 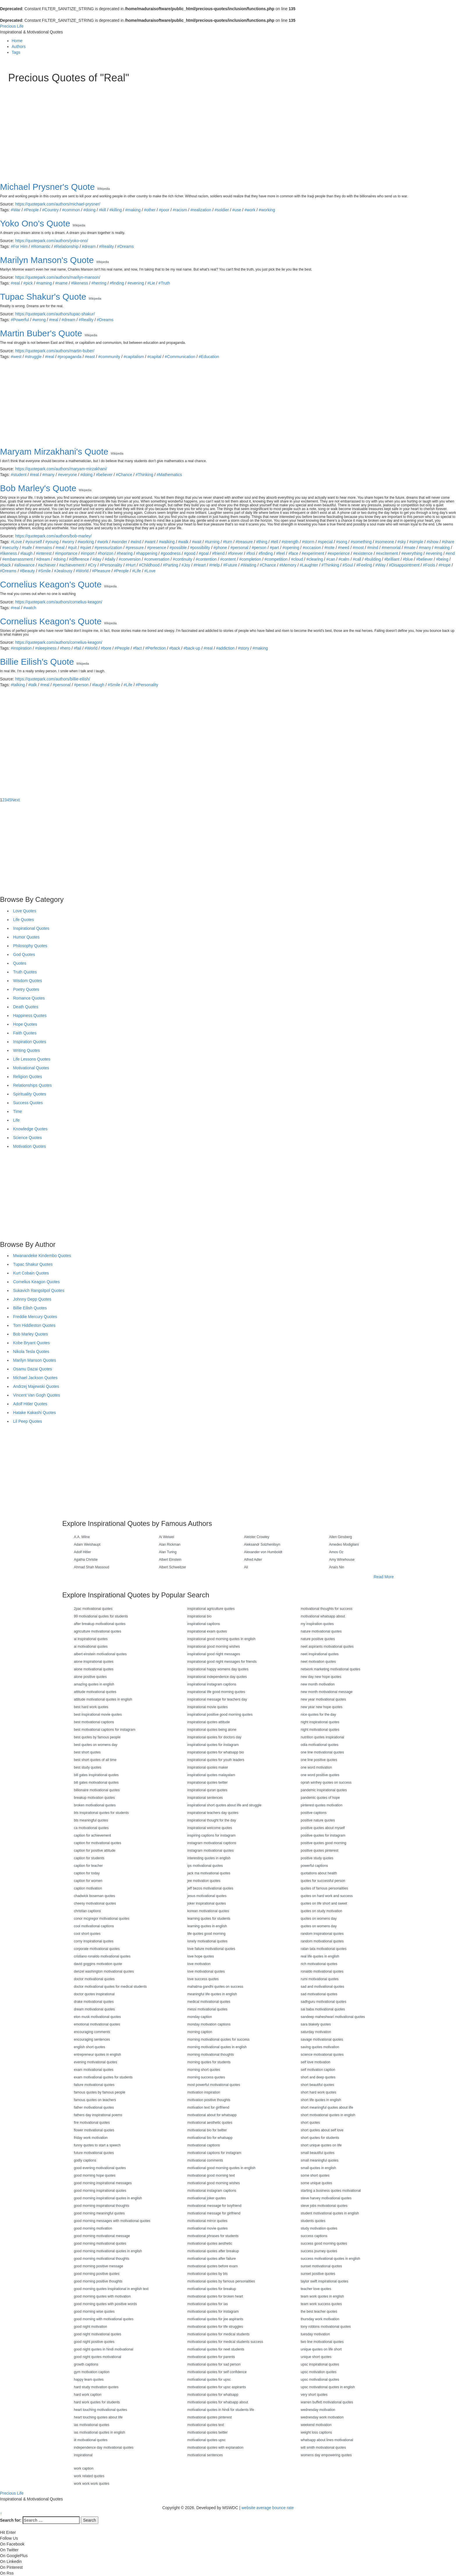 What do you see at coordinates (326, 2455) in the screenshot?
I see `womens day empowering quotes` at bounding box center [326, 2455].